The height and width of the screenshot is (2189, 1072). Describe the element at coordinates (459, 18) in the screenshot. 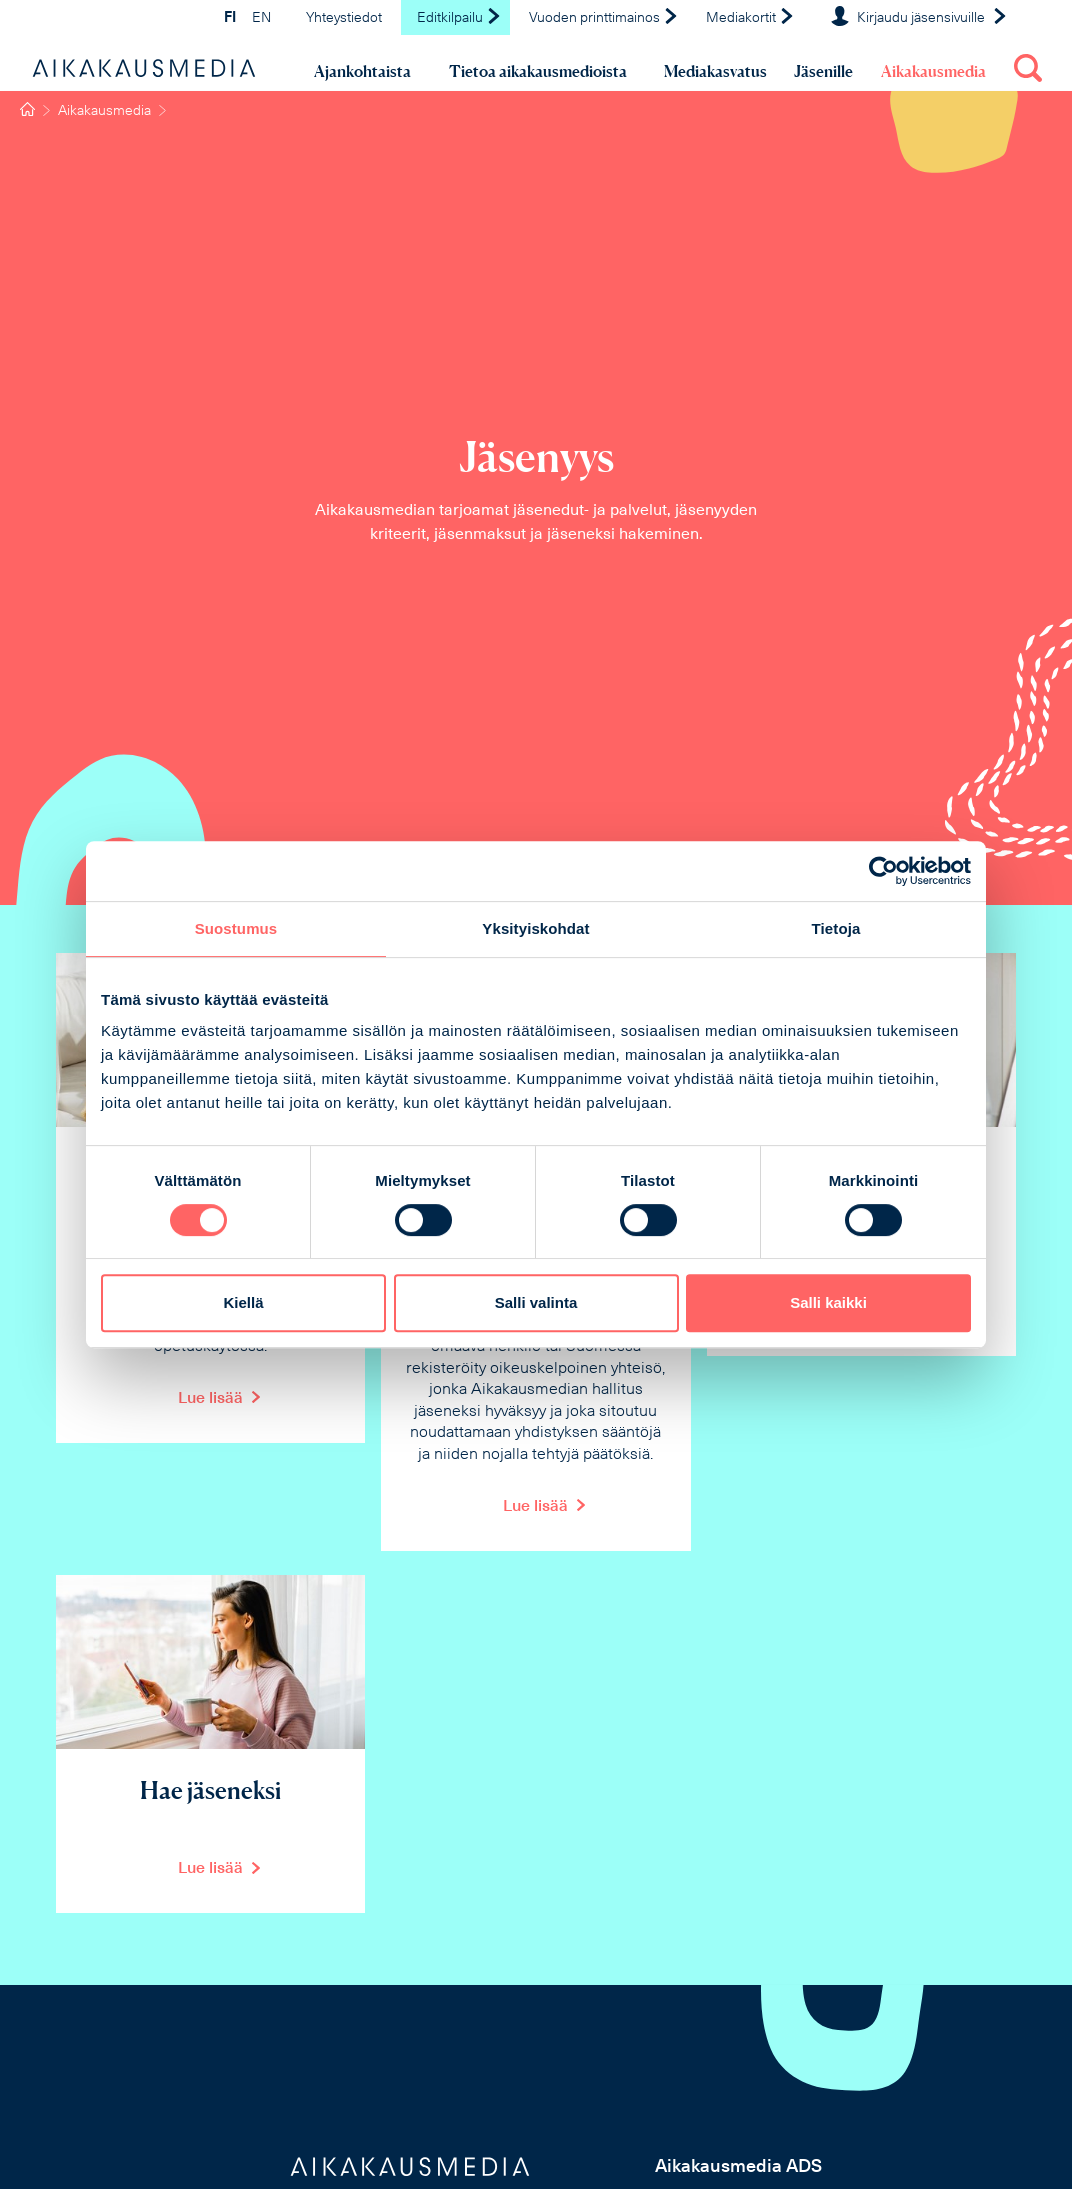

I see `Editkilpailu` at that location.